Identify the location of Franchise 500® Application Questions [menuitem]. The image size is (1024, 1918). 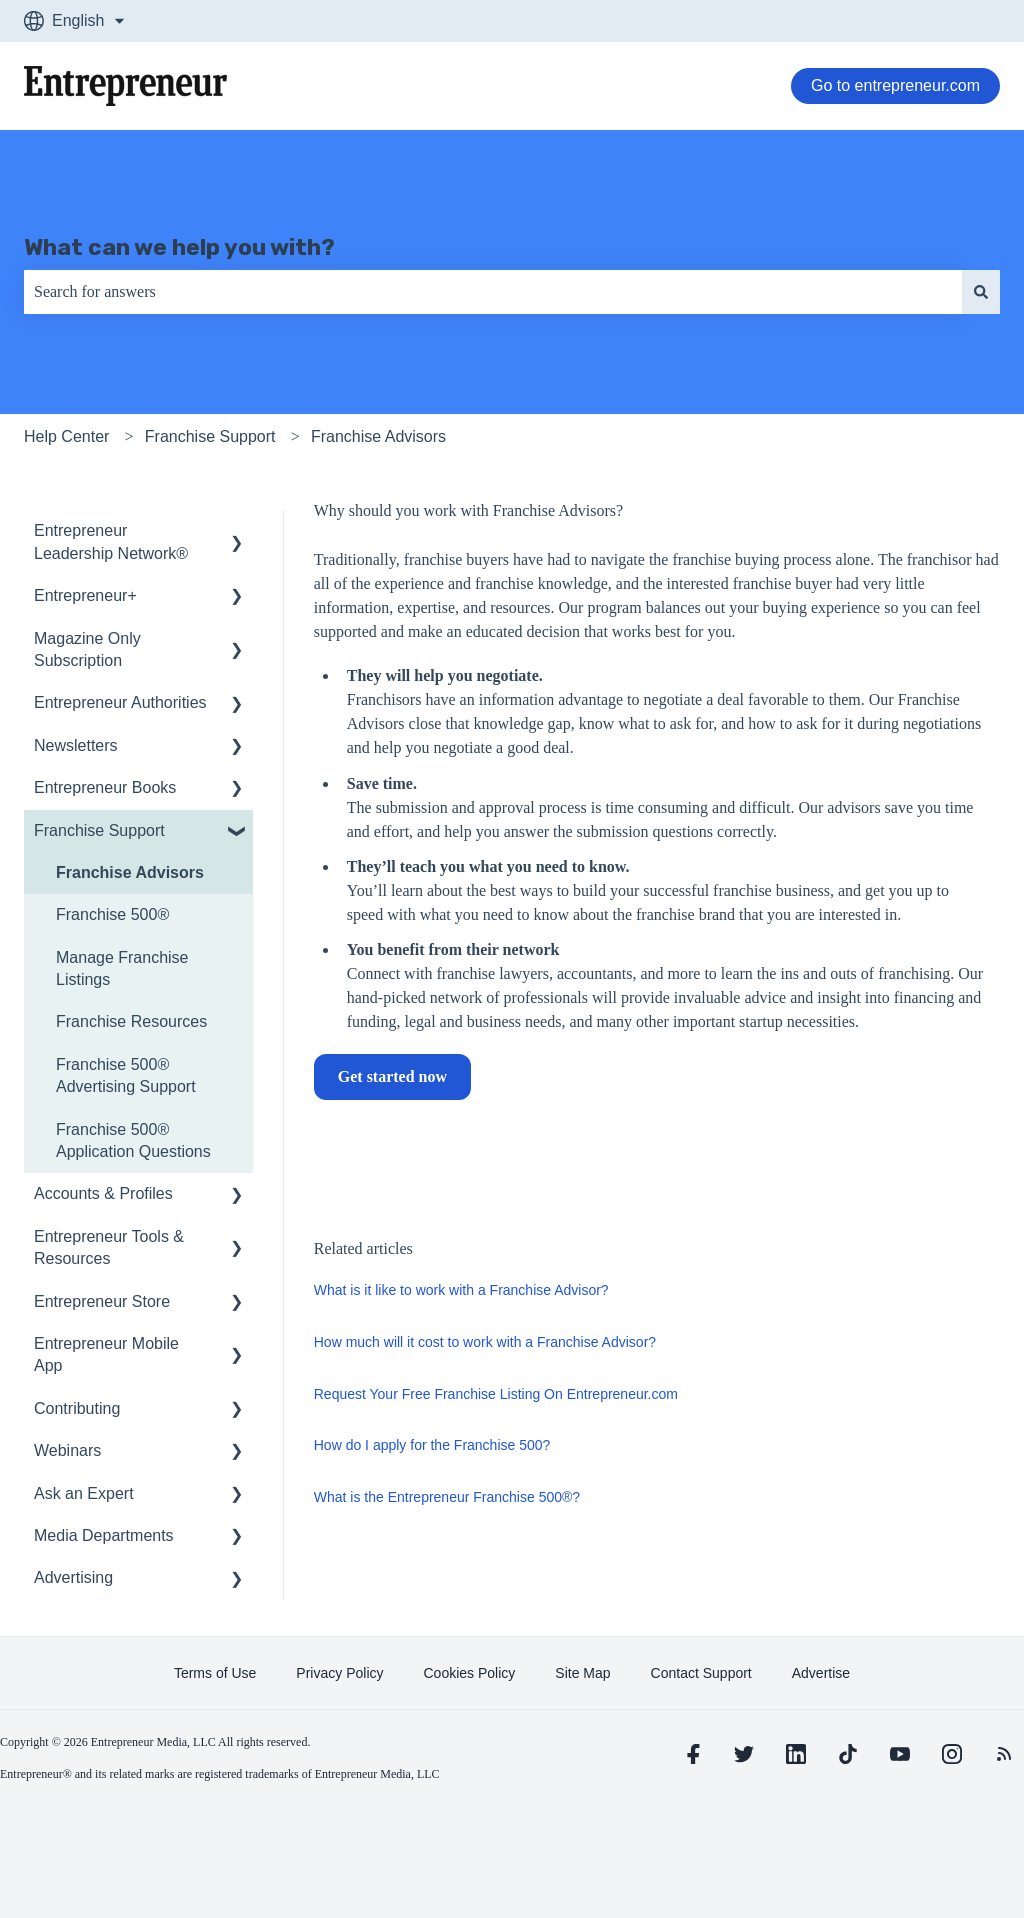
(133, 1140).